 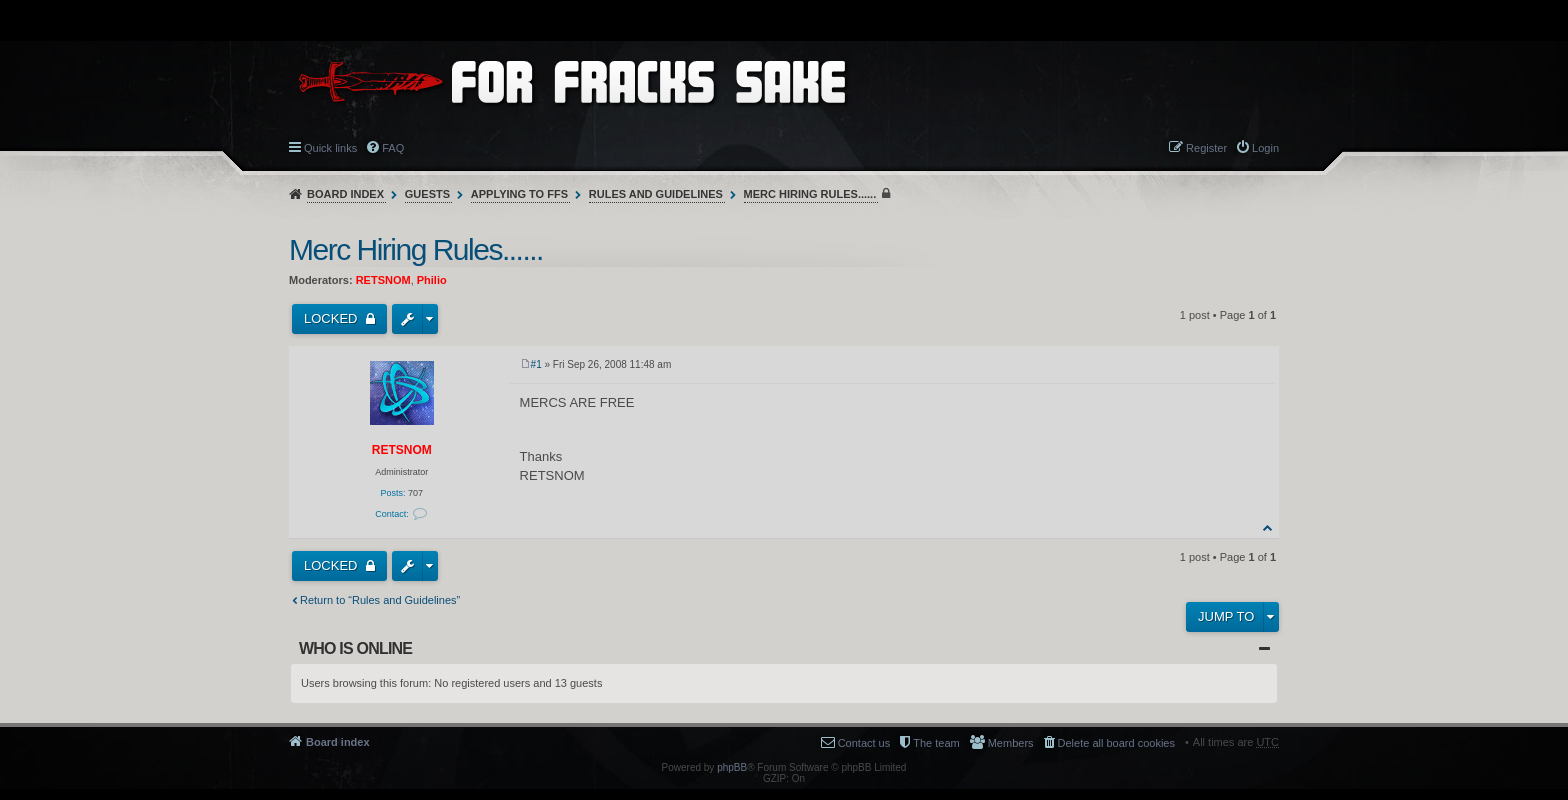 I want to click on Quick links, so click(x=330, y=148).